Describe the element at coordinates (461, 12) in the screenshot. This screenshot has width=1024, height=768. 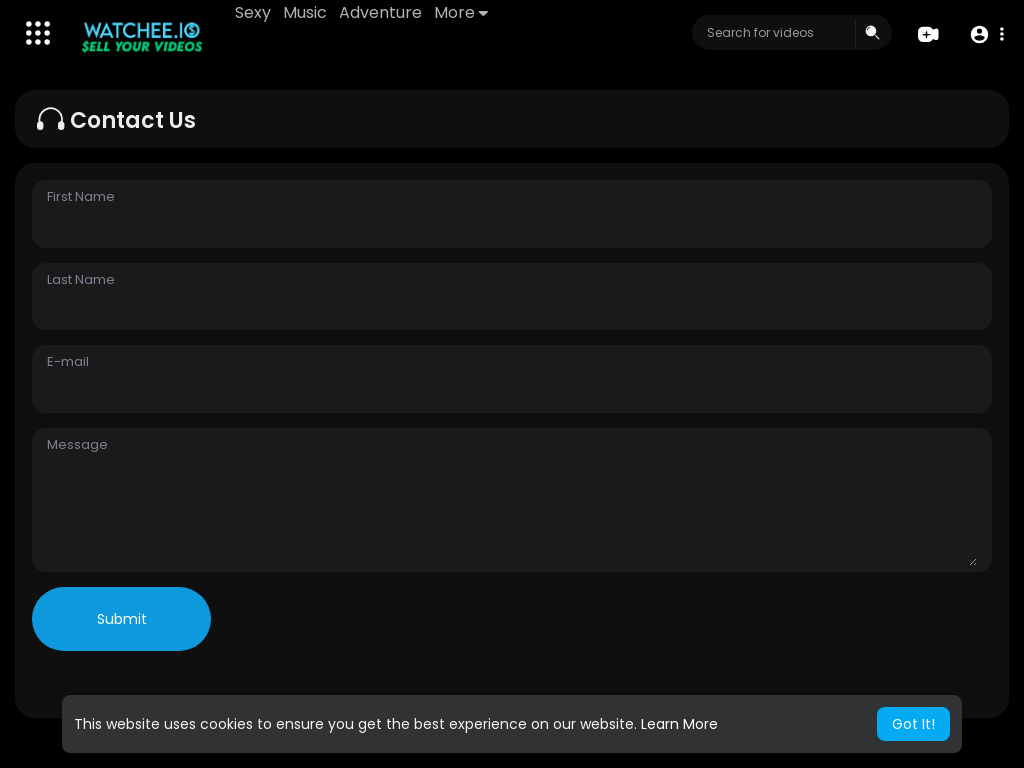
I see `More` at that location.